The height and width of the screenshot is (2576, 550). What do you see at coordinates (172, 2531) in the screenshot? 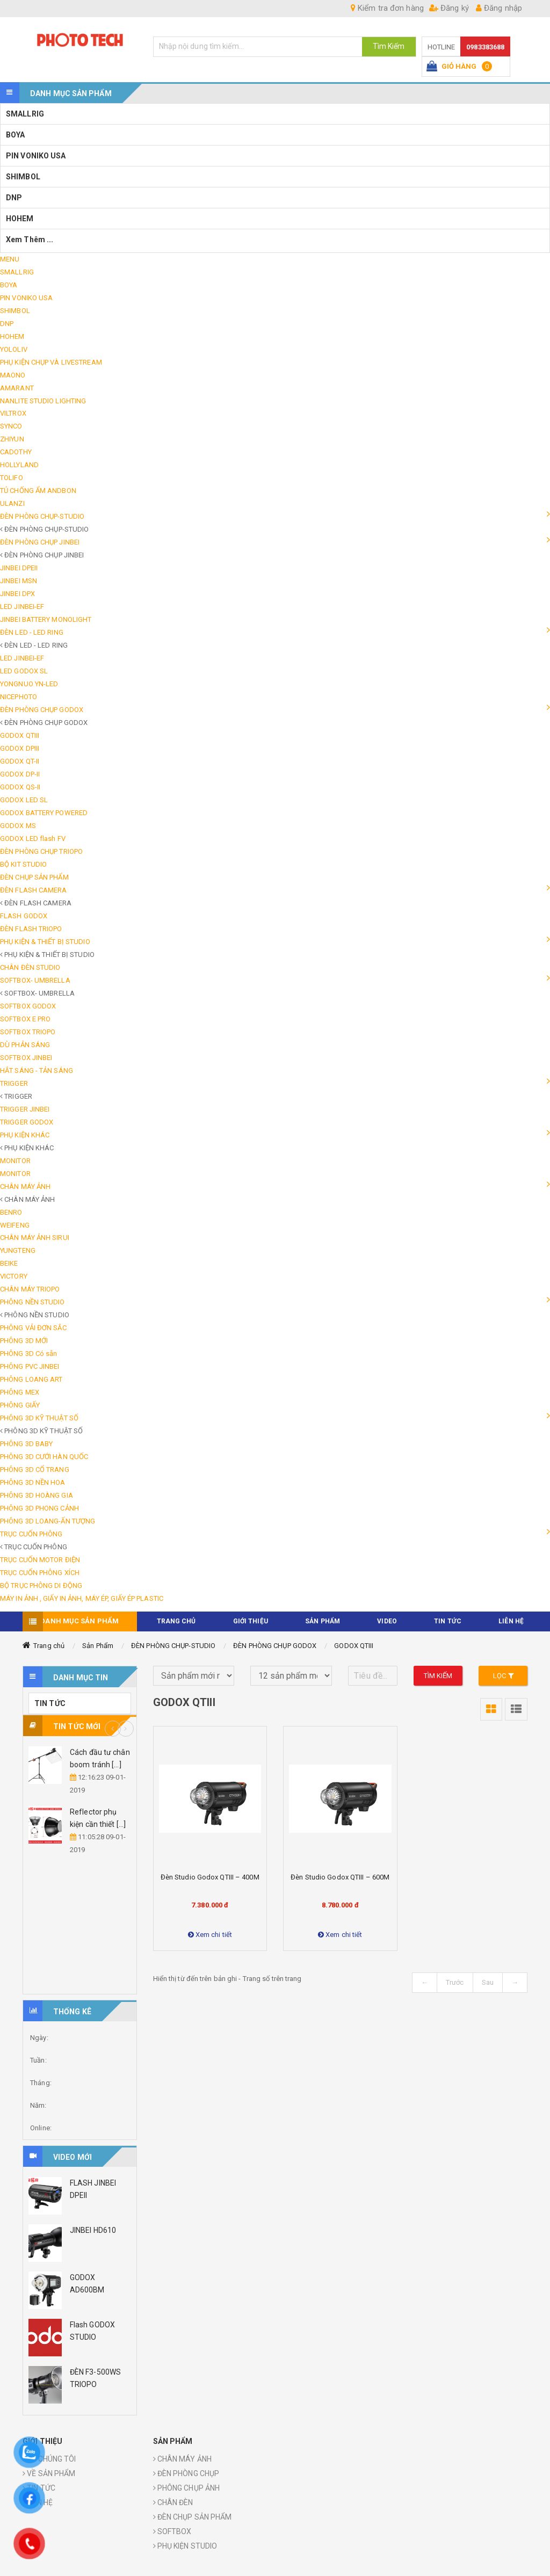
I see `SOFTBOX` at bounding box center [172, 2531].